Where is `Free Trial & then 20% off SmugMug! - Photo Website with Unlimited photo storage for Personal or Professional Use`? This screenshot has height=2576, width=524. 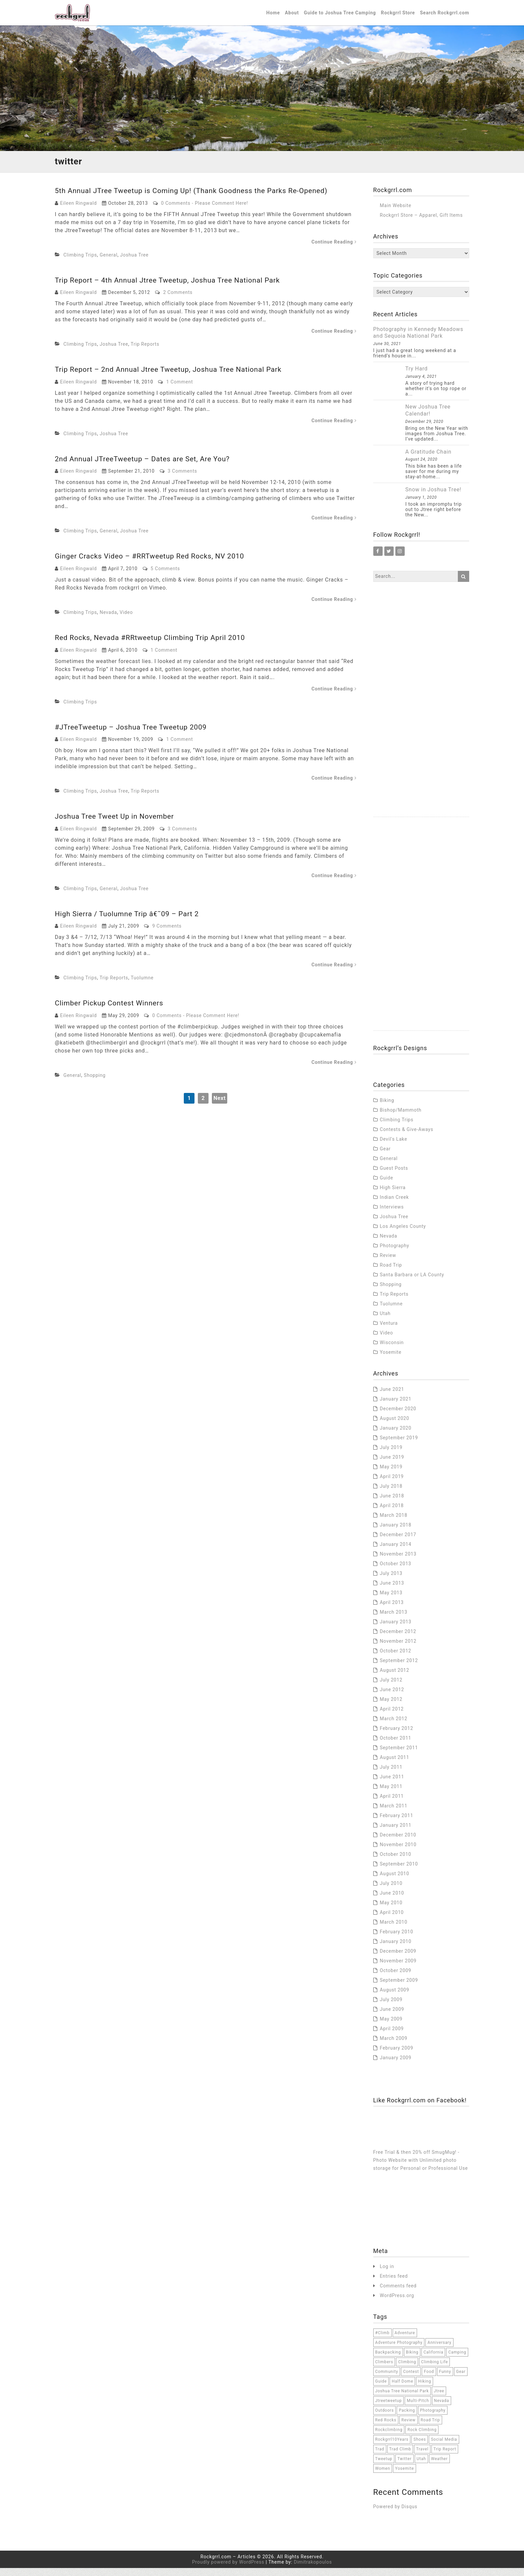
Free Trial & then 20% off SmugMug! - Photo Website with Unlimited photo storage for Personal or Professional Use is located at coordinates (420, 2168).